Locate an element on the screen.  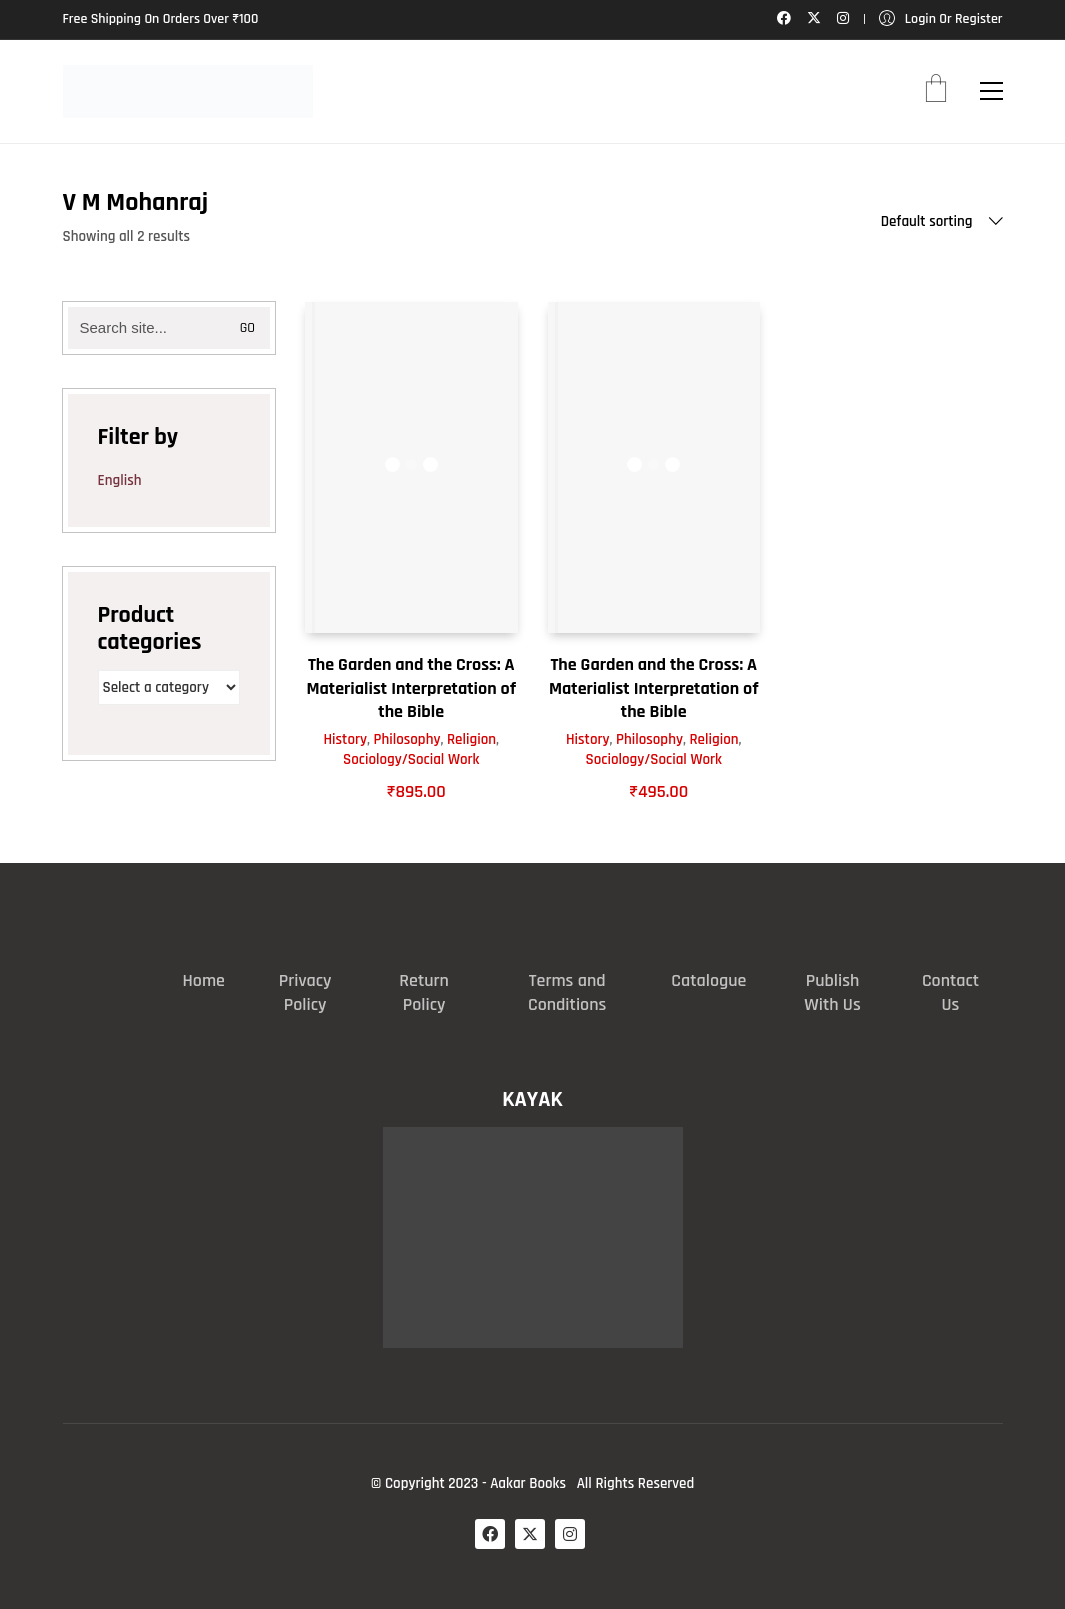
Catalogue is located at coordinates (708, 980).